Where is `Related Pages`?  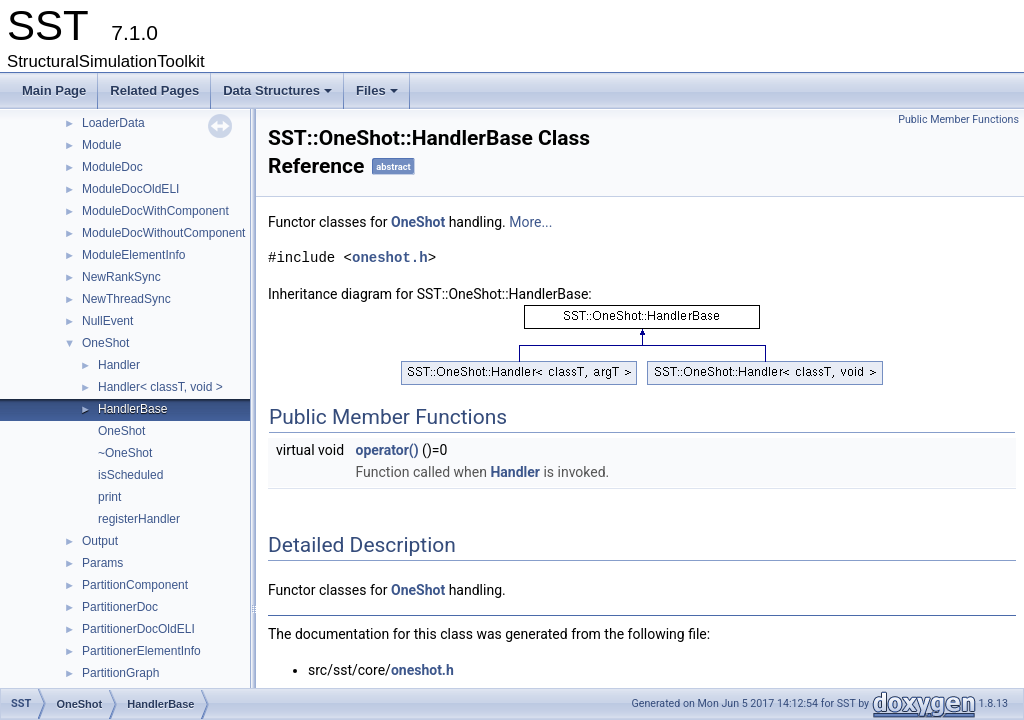
Related Pages is located at coordinates (154, 90).